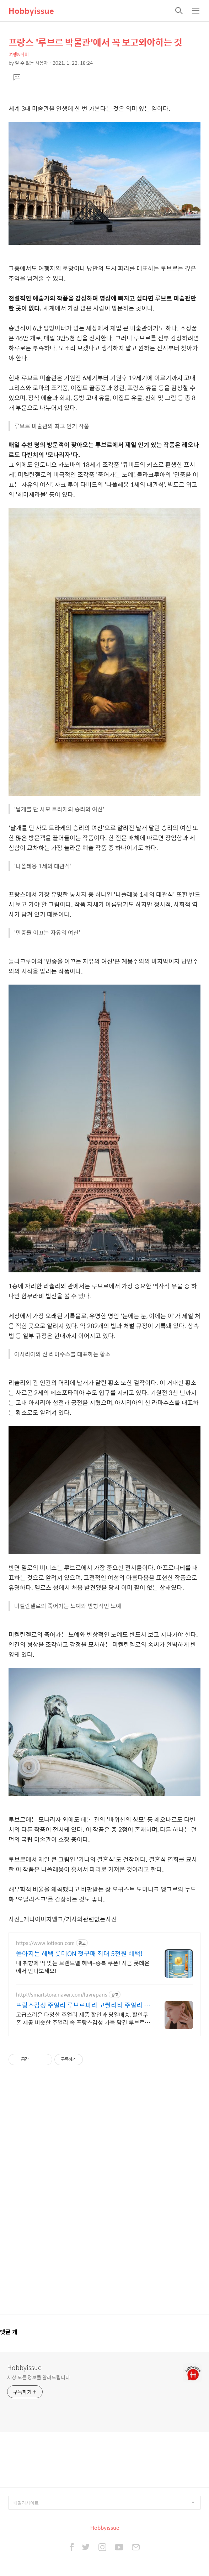 The width and height of the screenshot is (209, 2576). Describe the element at coordinates (83, 2018) in the screenshot. I see `고급스러운 다양한 주얼리 제품 할인과 당일배송, 할인쿠폰 제공 비슷한 주얼리 속 프랑스감성 가득 담긴 루브르파리만의 주얼리 디자인` at that location.